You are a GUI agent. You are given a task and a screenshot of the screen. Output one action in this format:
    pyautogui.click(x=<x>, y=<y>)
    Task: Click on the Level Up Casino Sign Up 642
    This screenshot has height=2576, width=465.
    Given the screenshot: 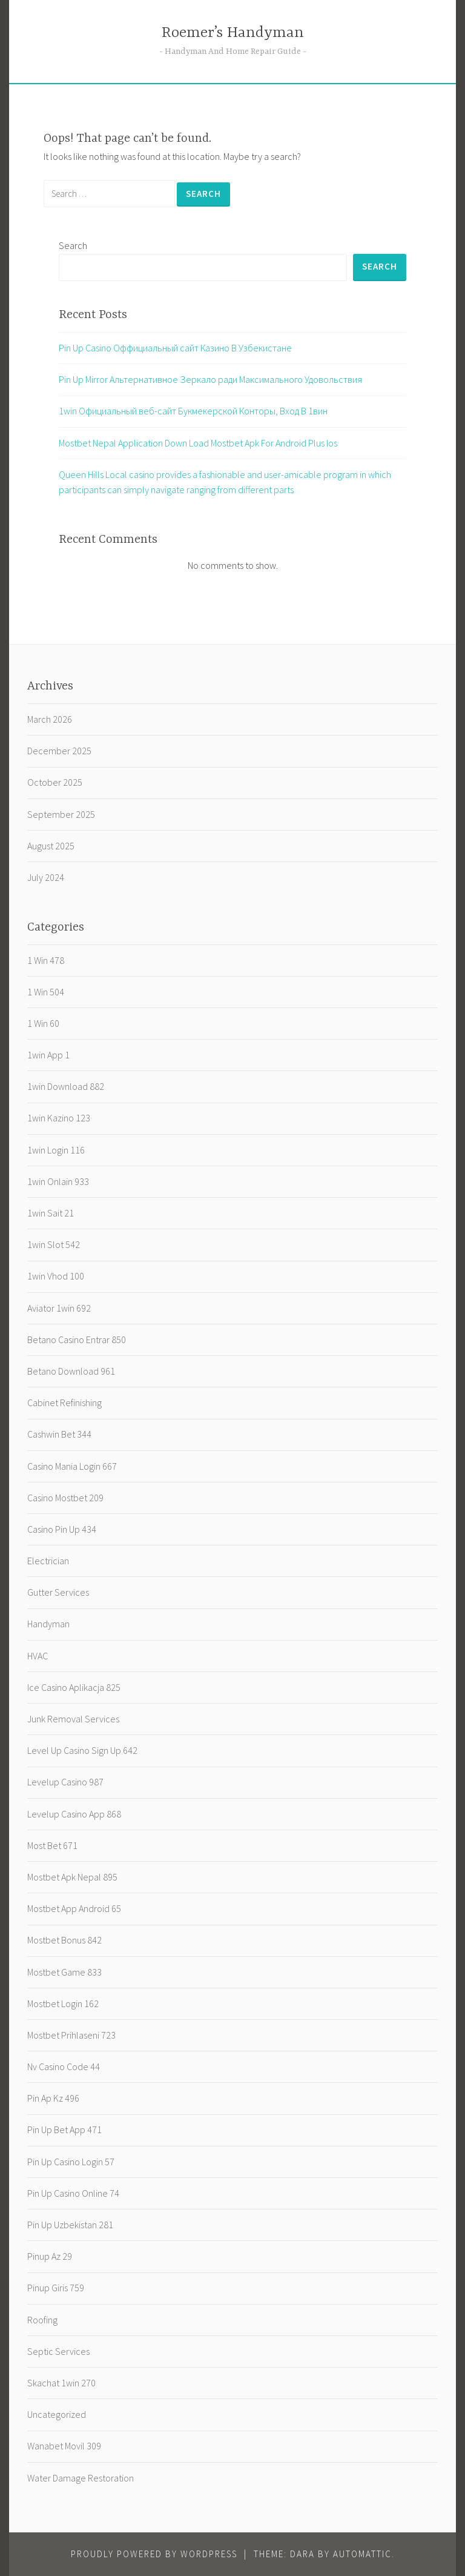 What is the action you would take?
    pyautogui.click(x=82, y=1750)
    